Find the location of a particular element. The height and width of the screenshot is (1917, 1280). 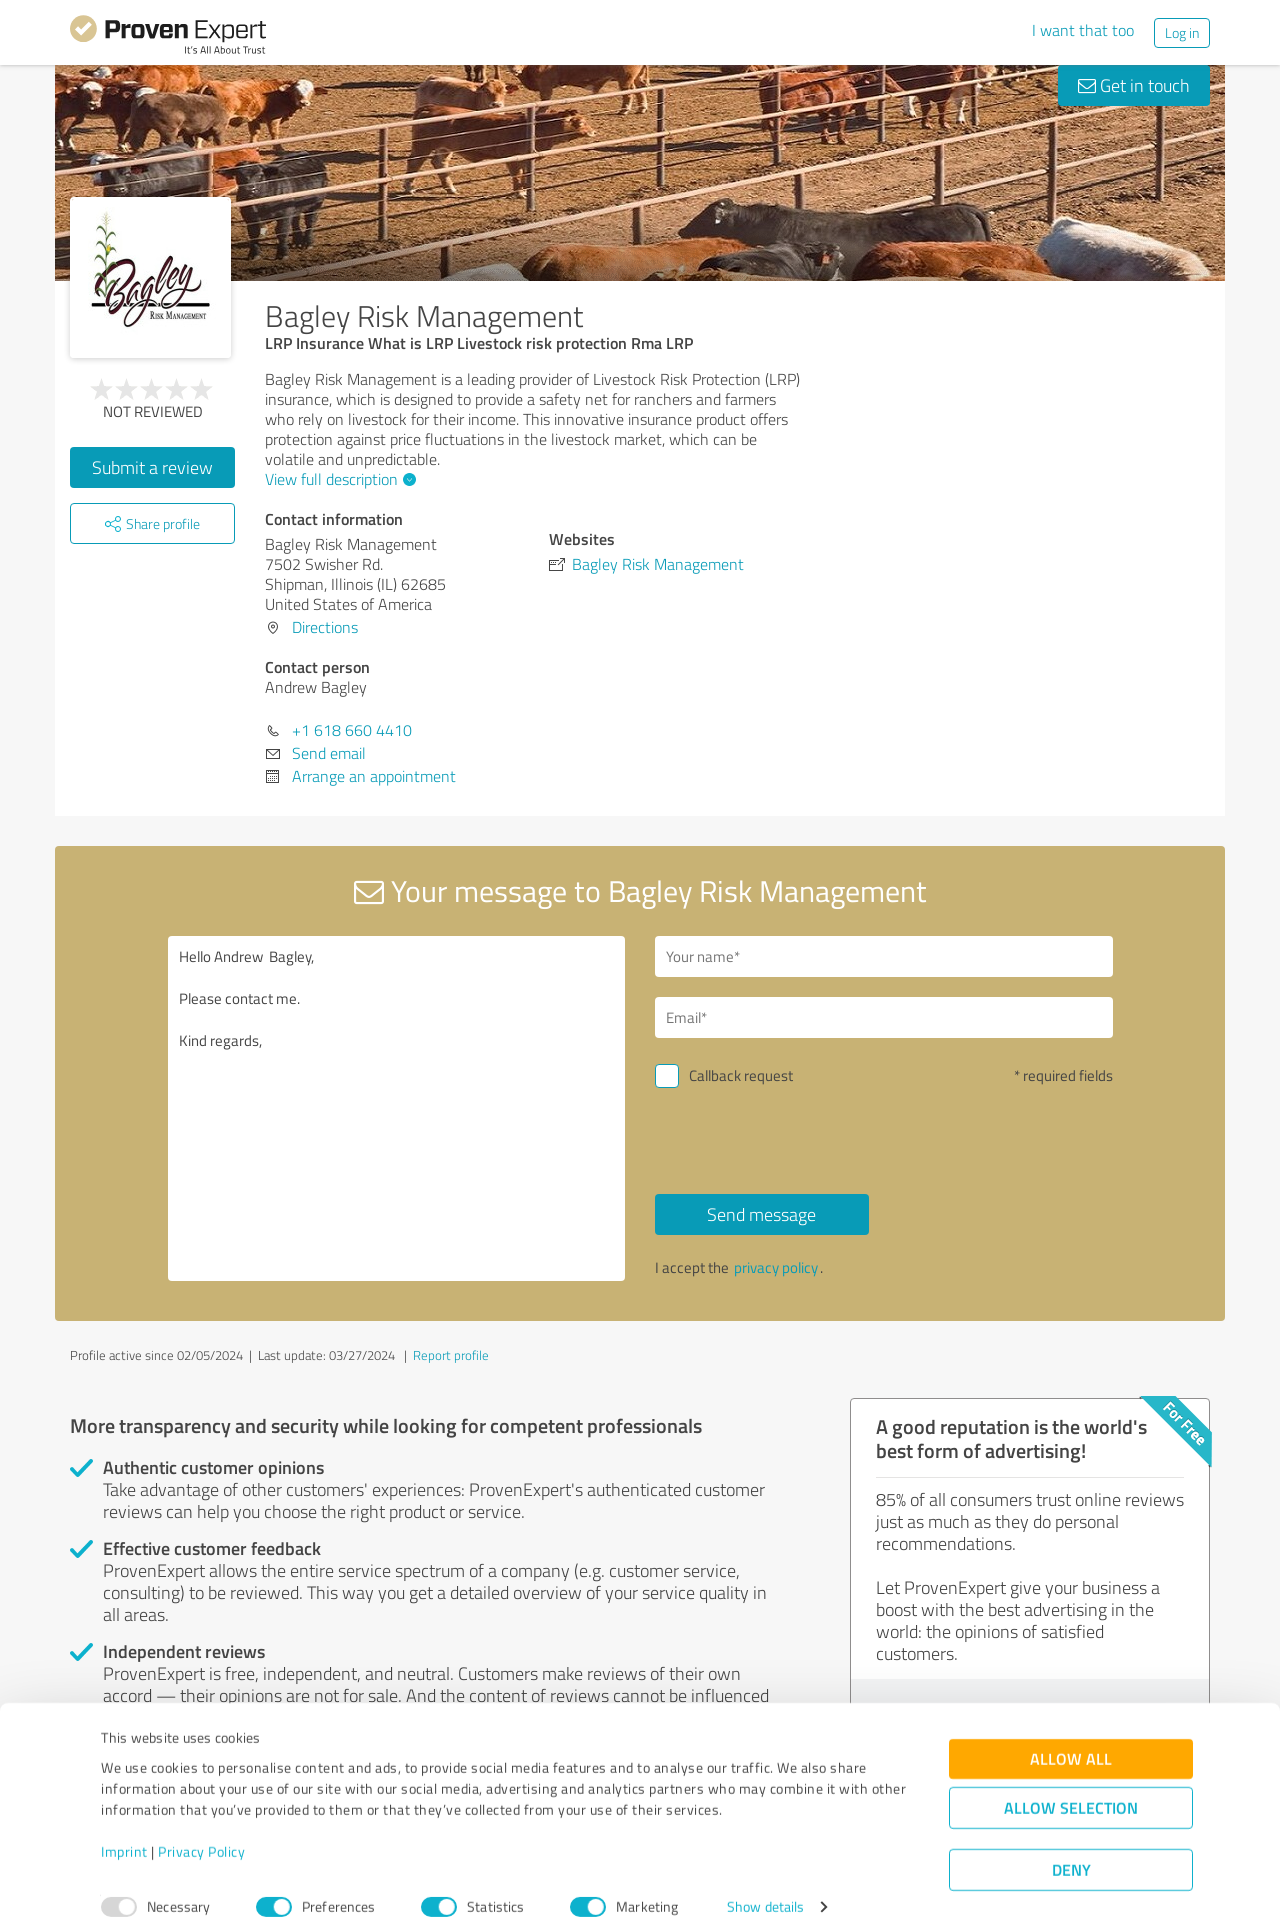

Hello Andrew Bagley, Please contact me. Kind regards, is located at coordinates (397, 1108).